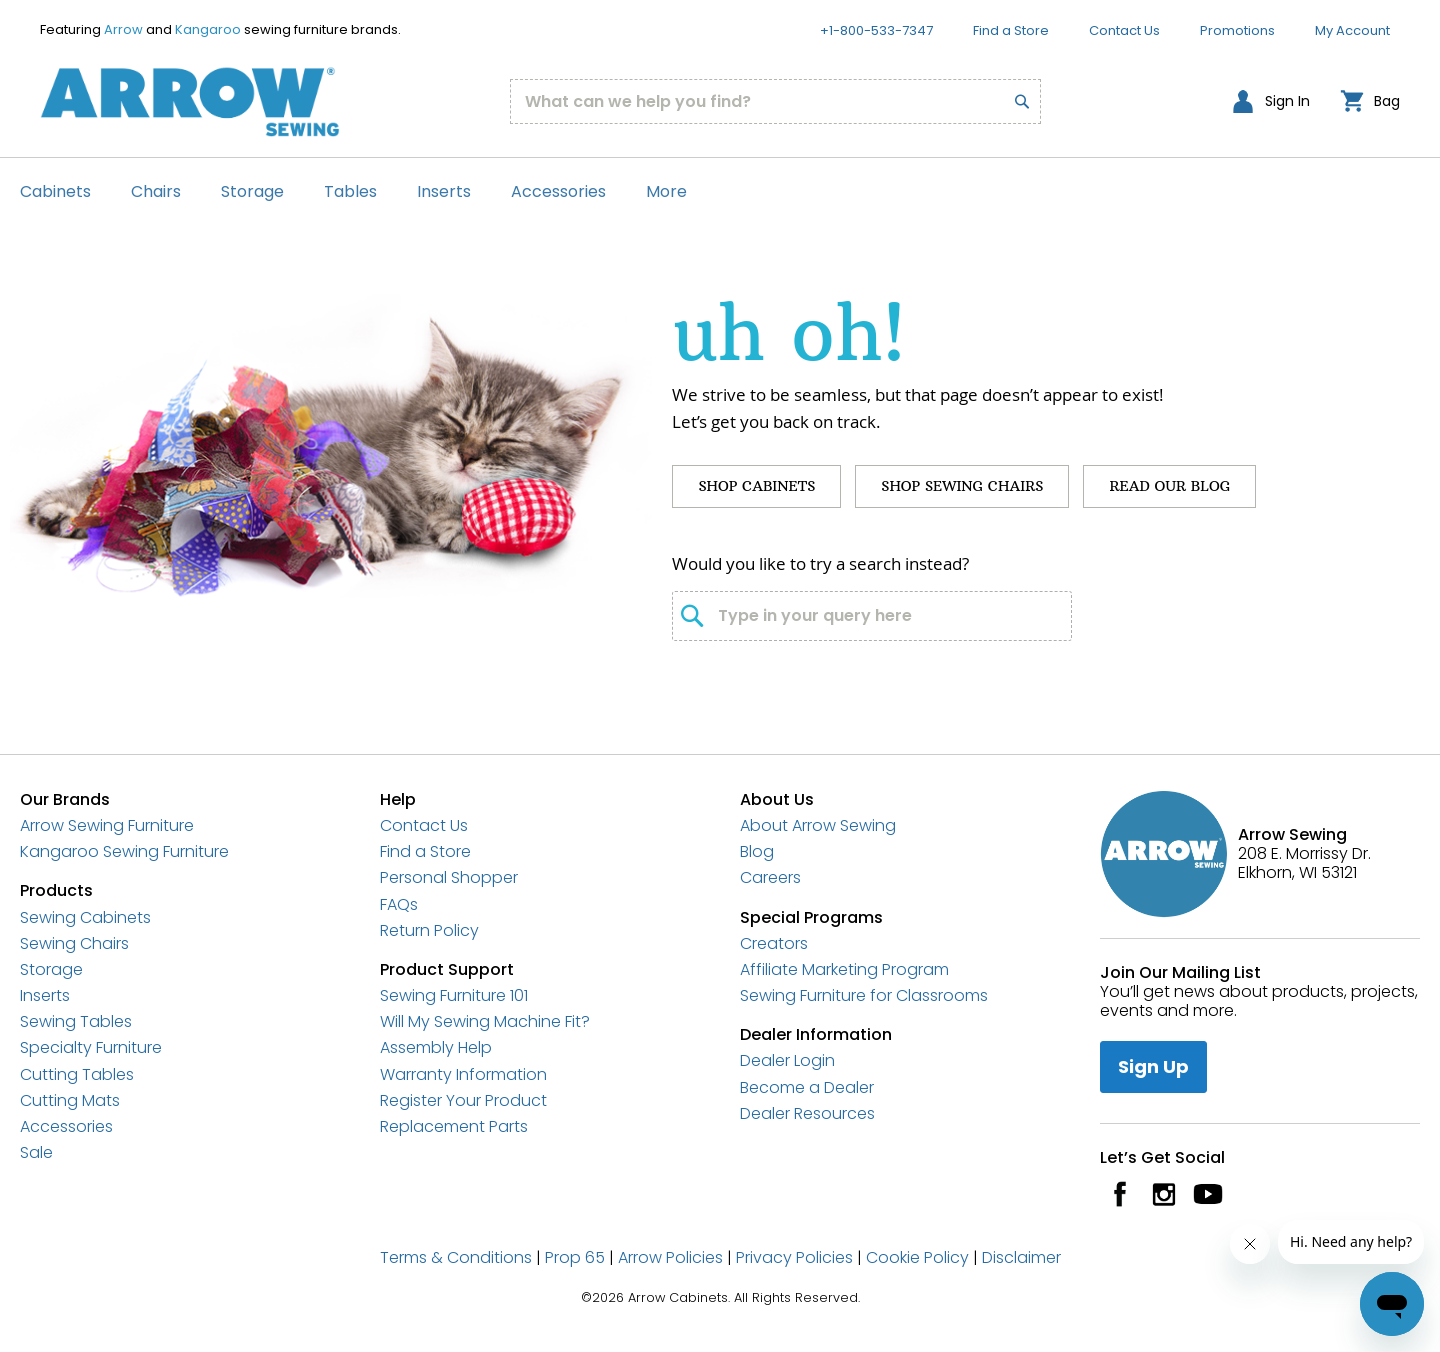 This screenshot has width=1440, height=1352. What do you see at coordinates (864, 995) in the screenshot?
I see `Sewing Furniture for Classrooms` at bounding box center [864, 995].